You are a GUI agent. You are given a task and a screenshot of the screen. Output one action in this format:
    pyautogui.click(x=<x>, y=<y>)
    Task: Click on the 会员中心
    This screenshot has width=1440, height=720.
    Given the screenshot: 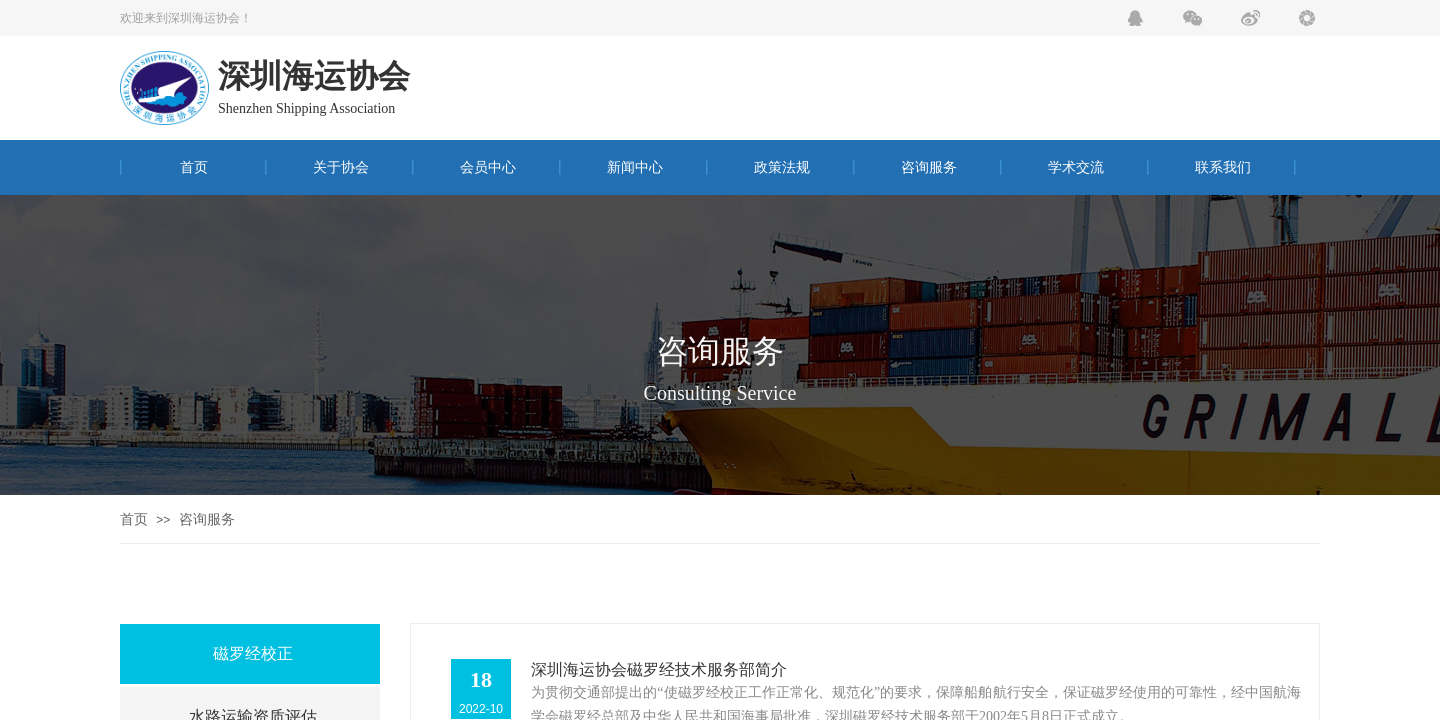 What is the action you would take?
    pyautogui.click(x=488, y=167)
    